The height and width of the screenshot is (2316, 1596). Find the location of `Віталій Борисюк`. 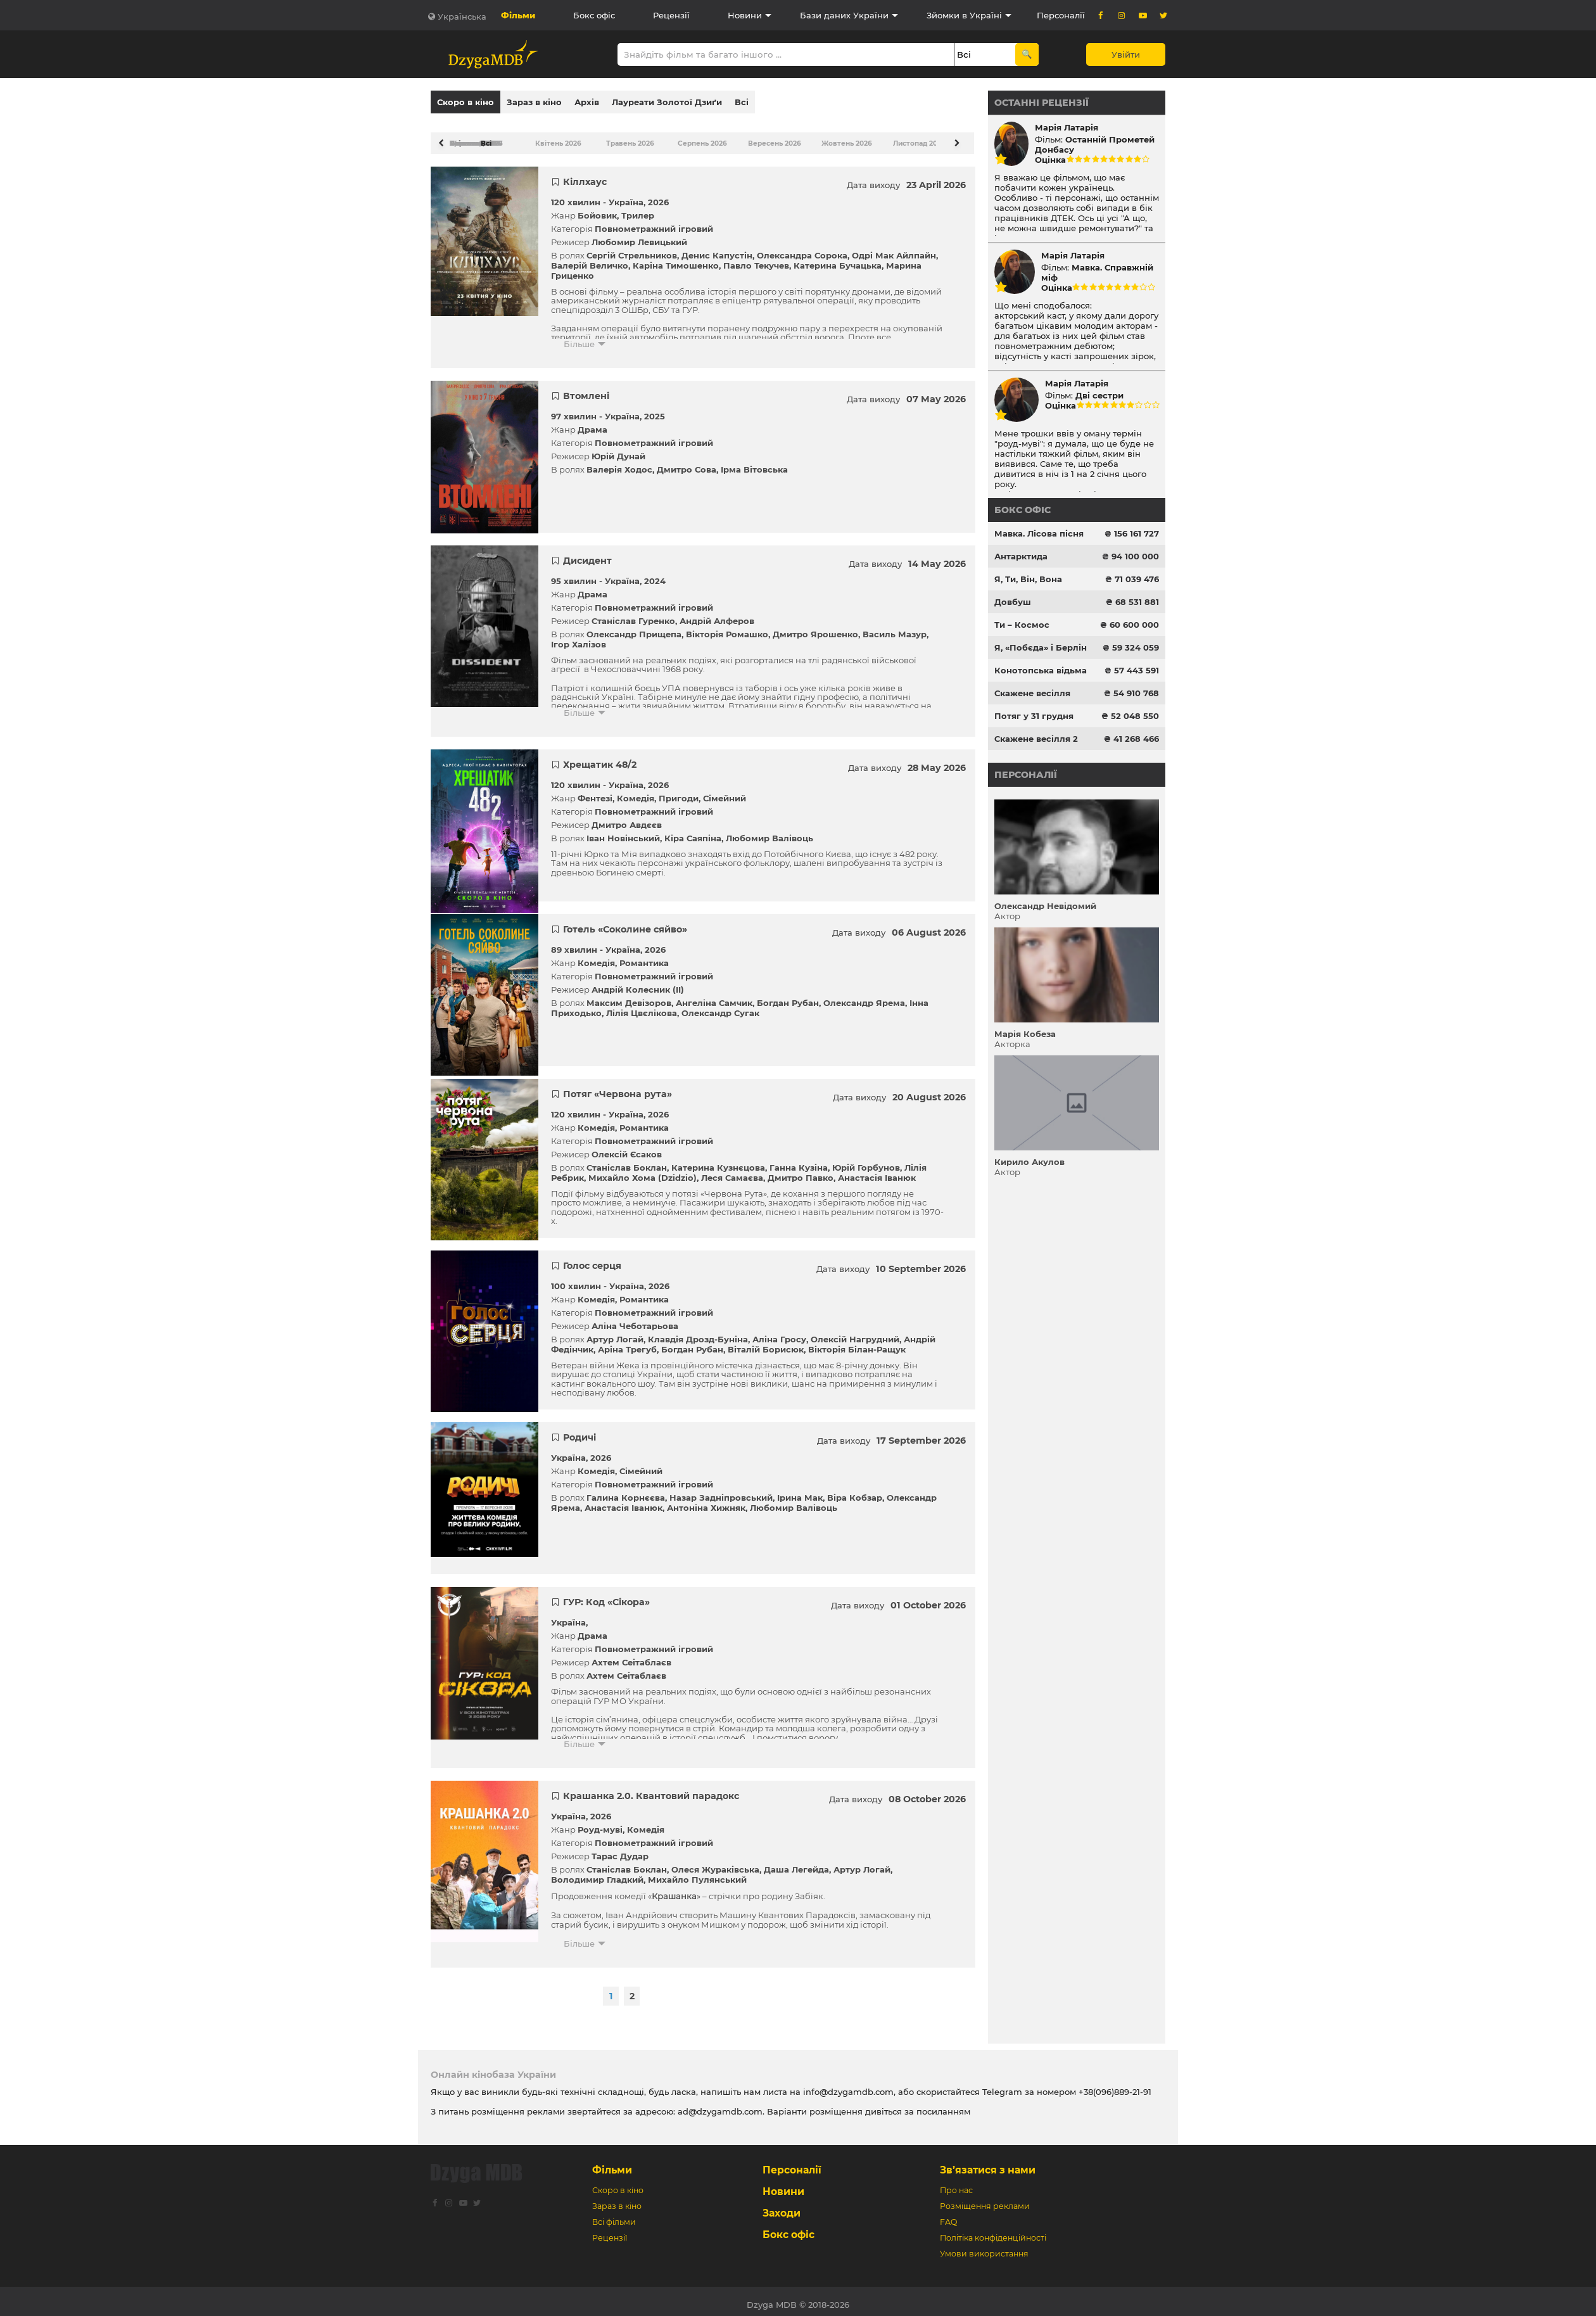

Віталій Борисюк is located at coordinates (766, 1343).